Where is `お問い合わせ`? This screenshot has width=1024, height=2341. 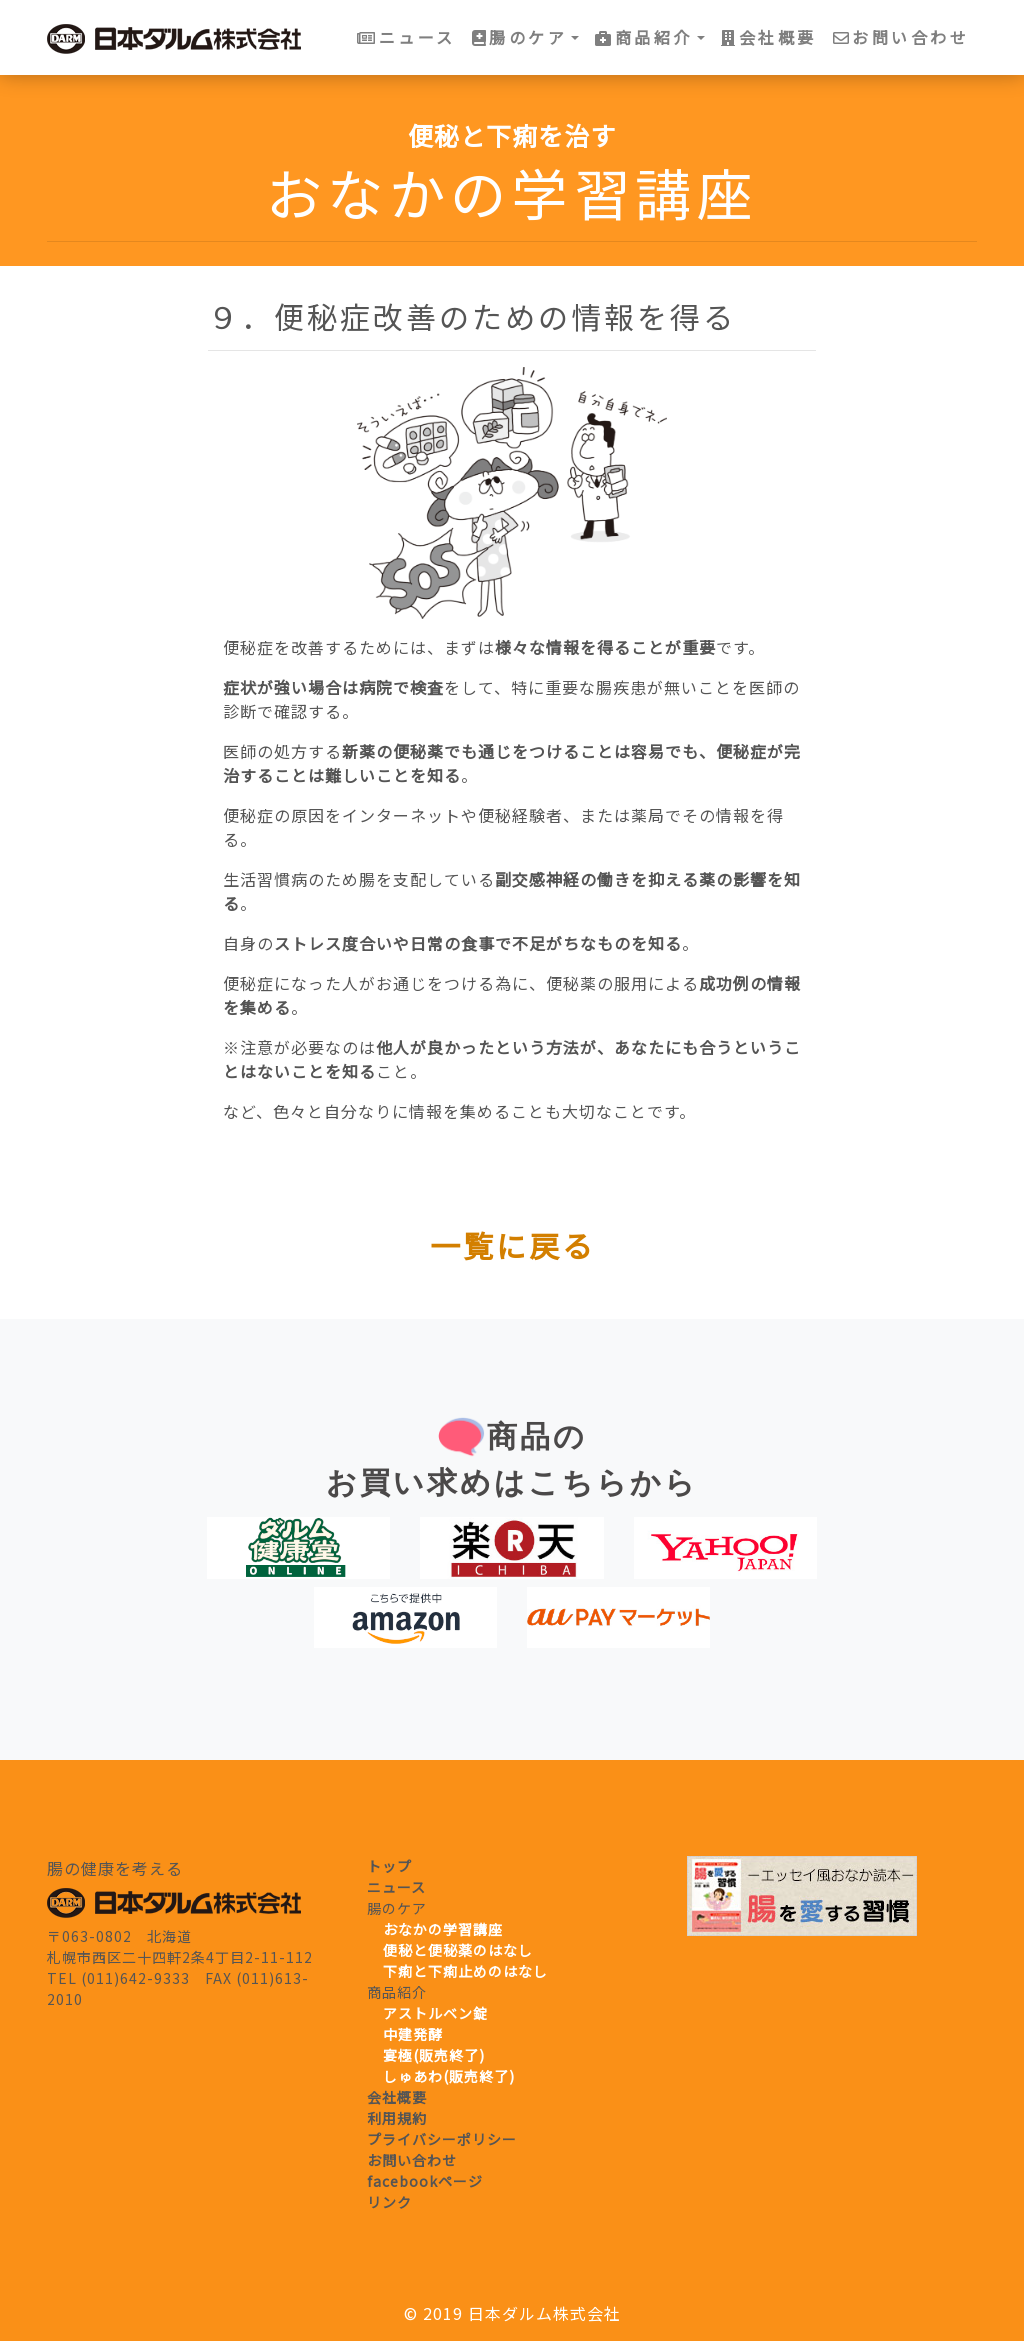
お問い合わせ is located at coordinates (901, 37).